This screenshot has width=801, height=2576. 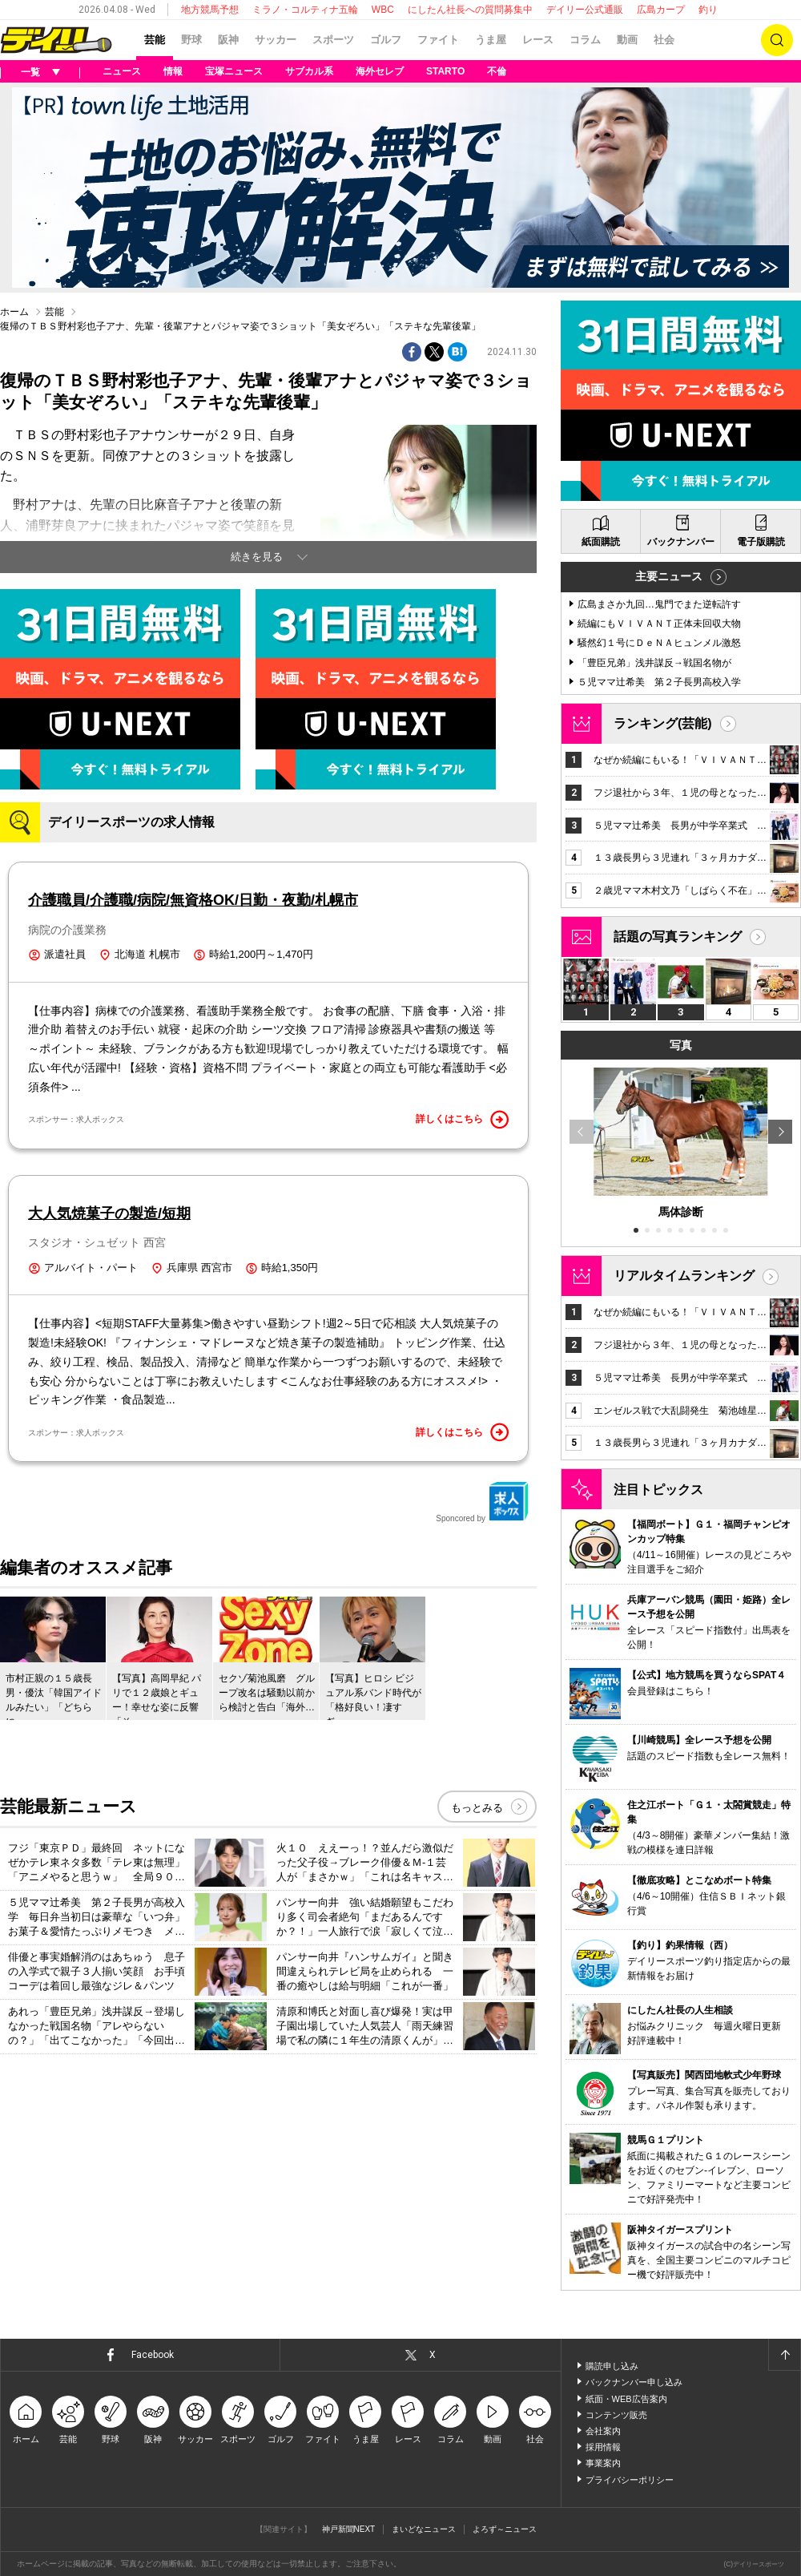 What do you see at coordinates (684, 1275) in the screenshot?
I see `リアルタイムランキング` at bounding box center [684, 1275].